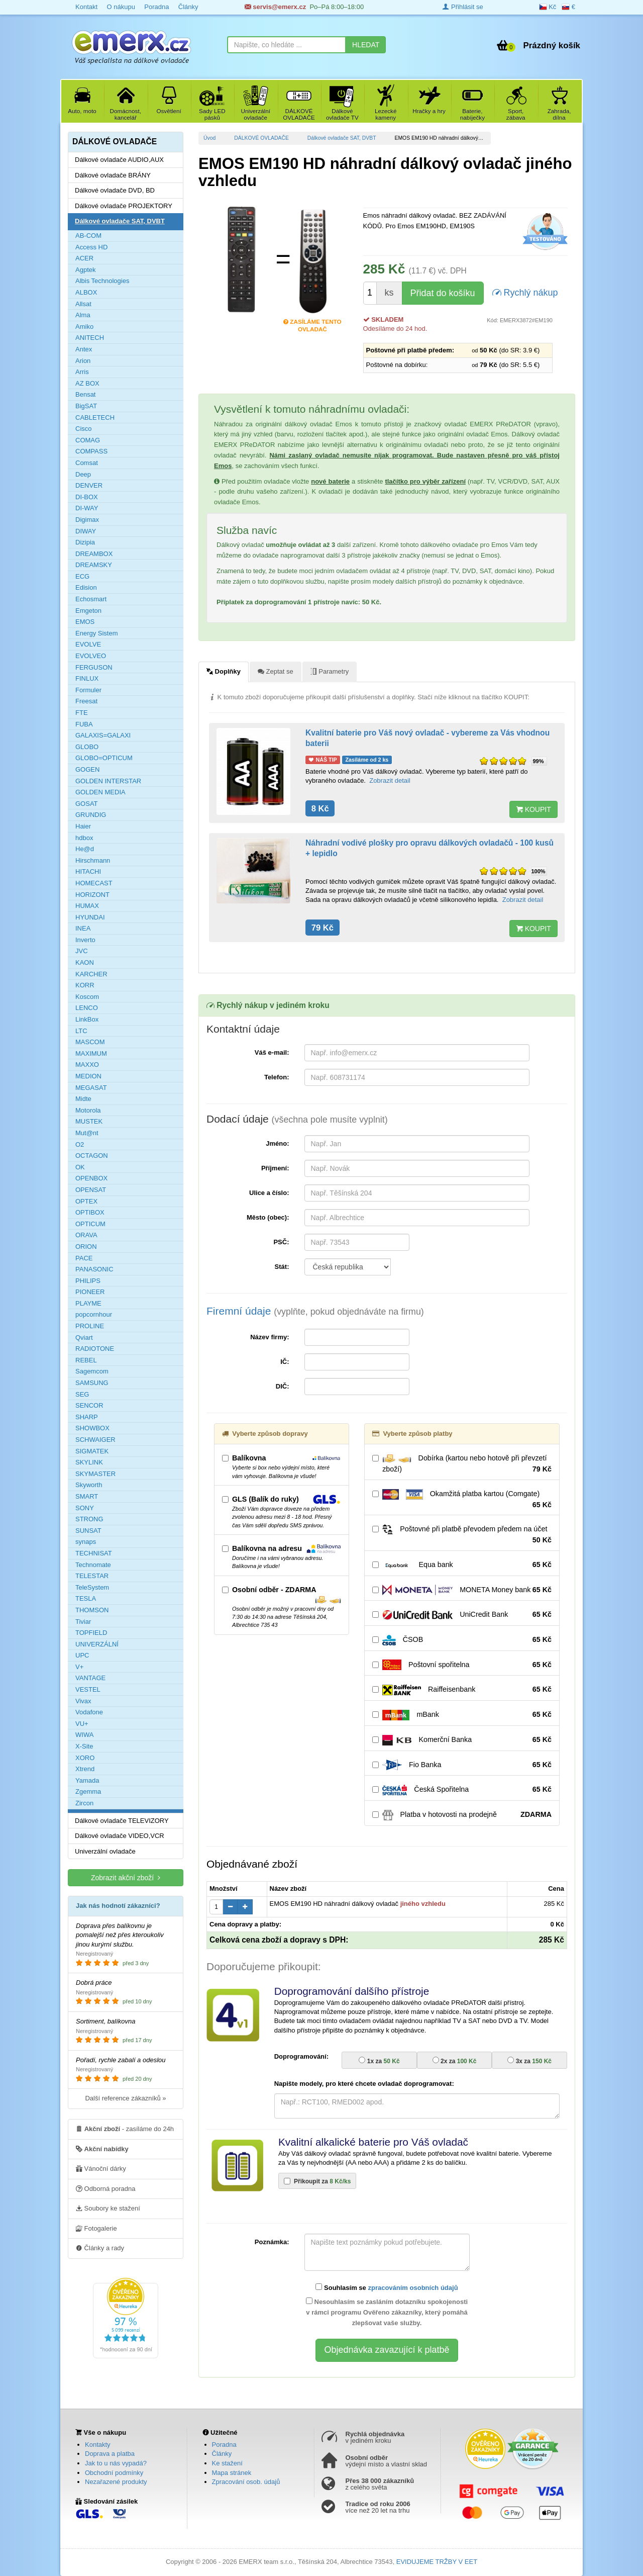  Describe the element at coordinates (89, 1712) in the screenshot. I see `Vodafone` at that location.